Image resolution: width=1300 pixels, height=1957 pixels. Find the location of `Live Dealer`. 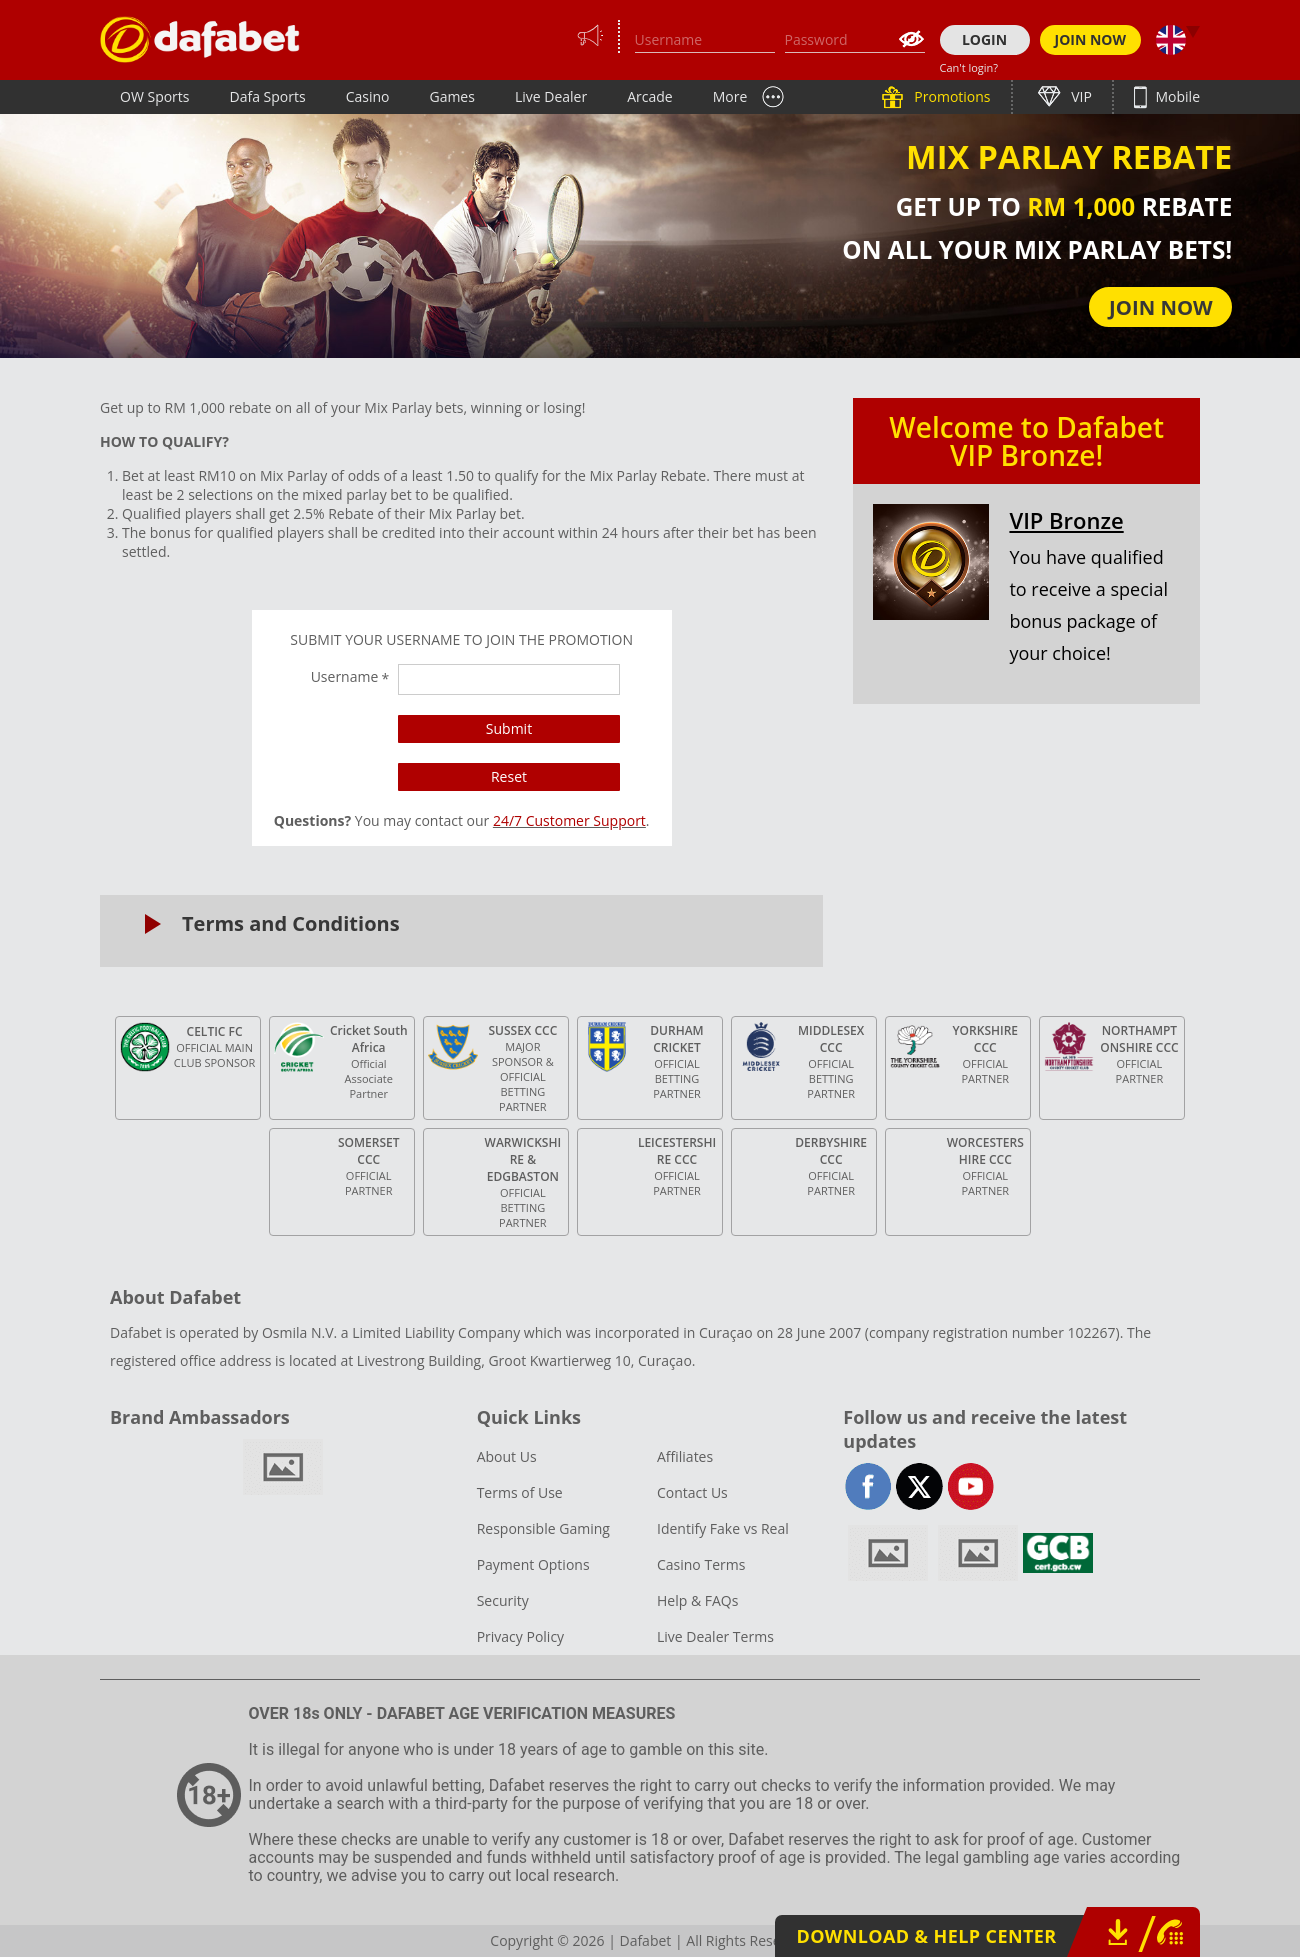

Live Dealer is located at coordinates (551, 96).